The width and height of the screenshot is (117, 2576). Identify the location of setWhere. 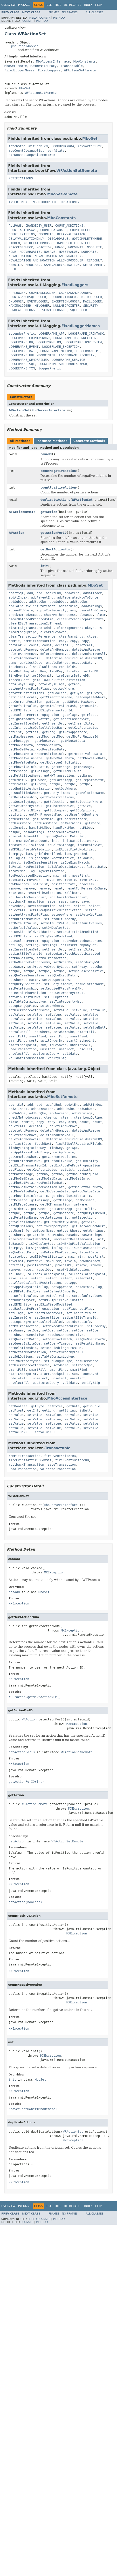
(42, 1032).